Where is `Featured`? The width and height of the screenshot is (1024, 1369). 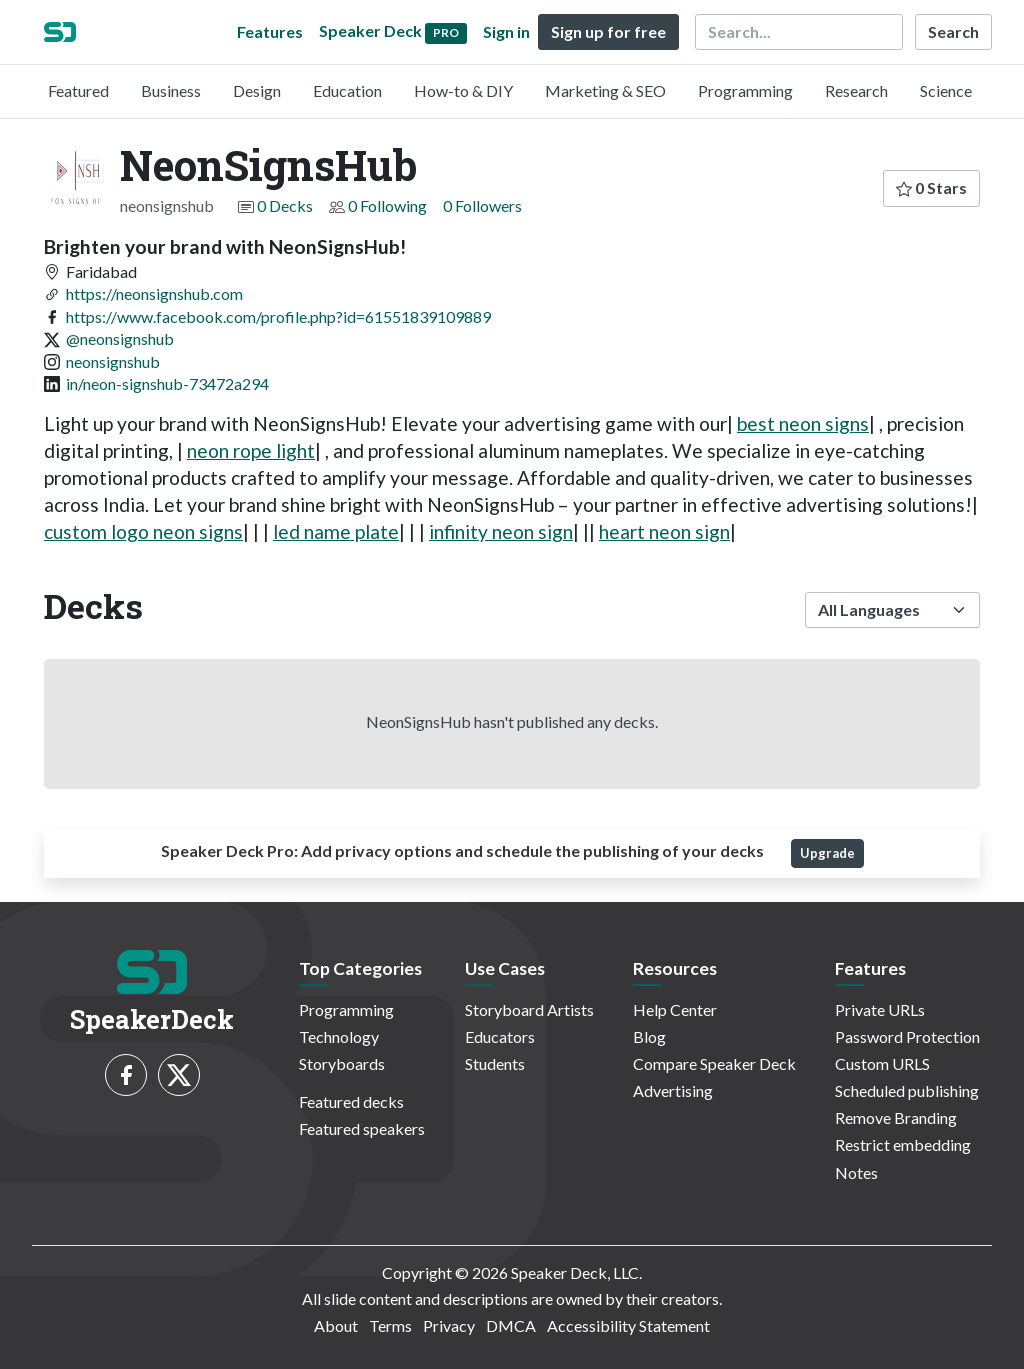
Featured is located at coordinates (78, 90).